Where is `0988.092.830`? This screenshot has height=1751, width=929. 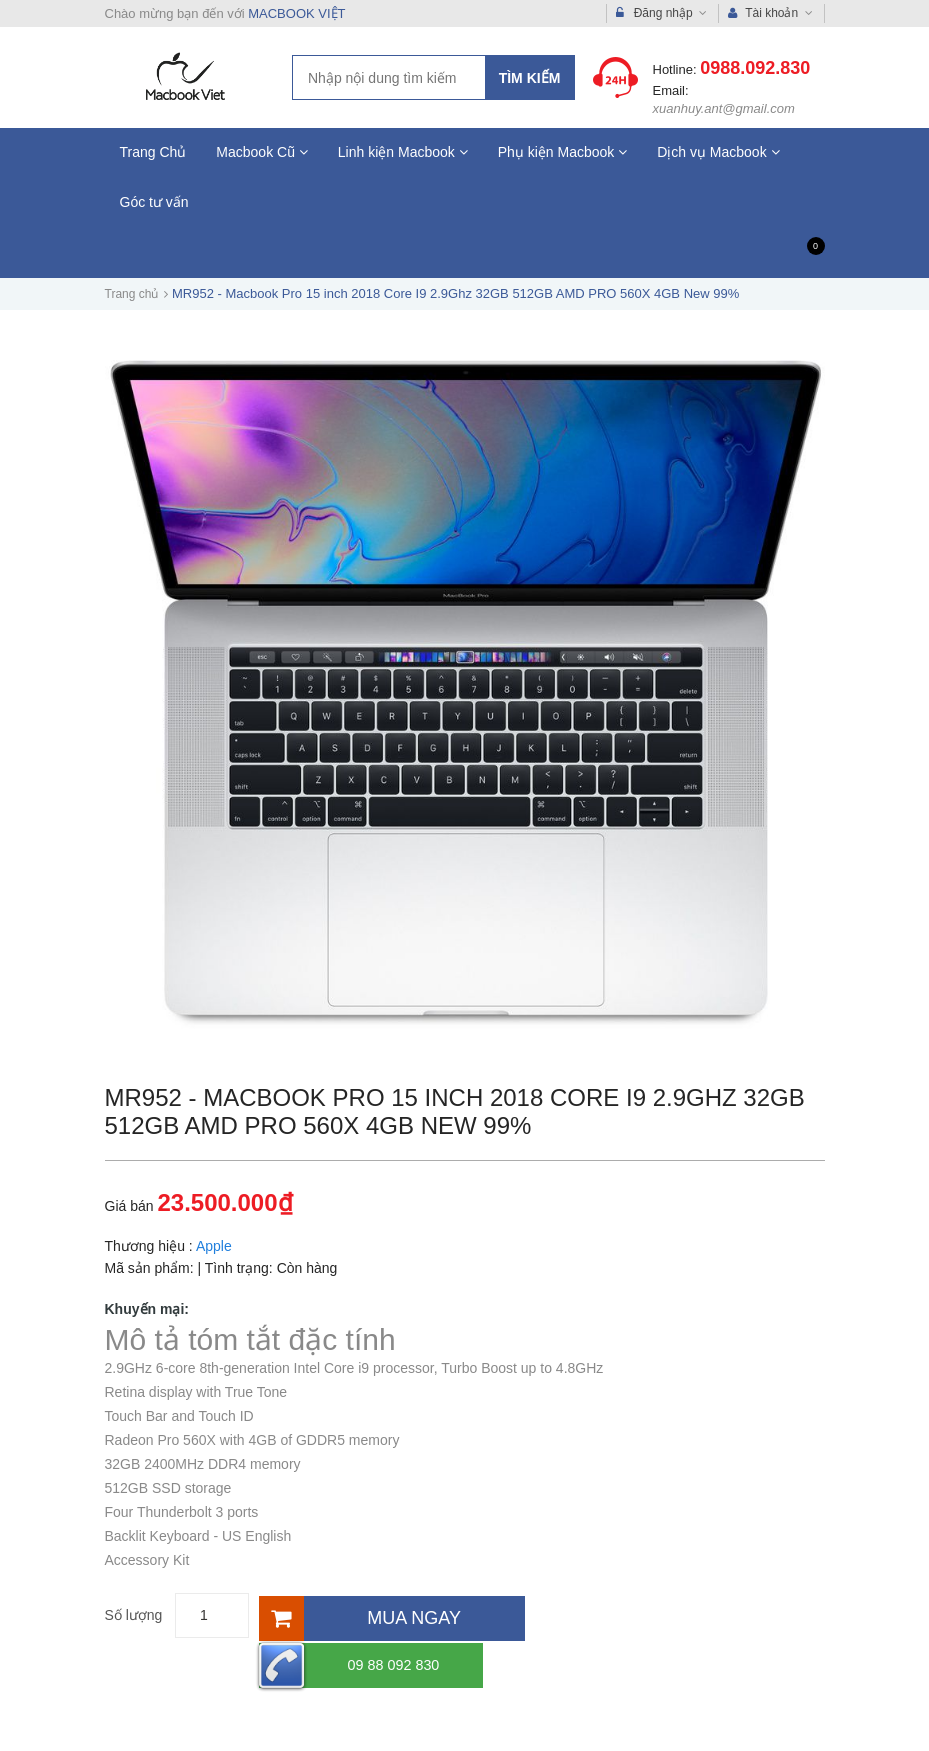
0988.092.830 is located at coordinates (755, 68).